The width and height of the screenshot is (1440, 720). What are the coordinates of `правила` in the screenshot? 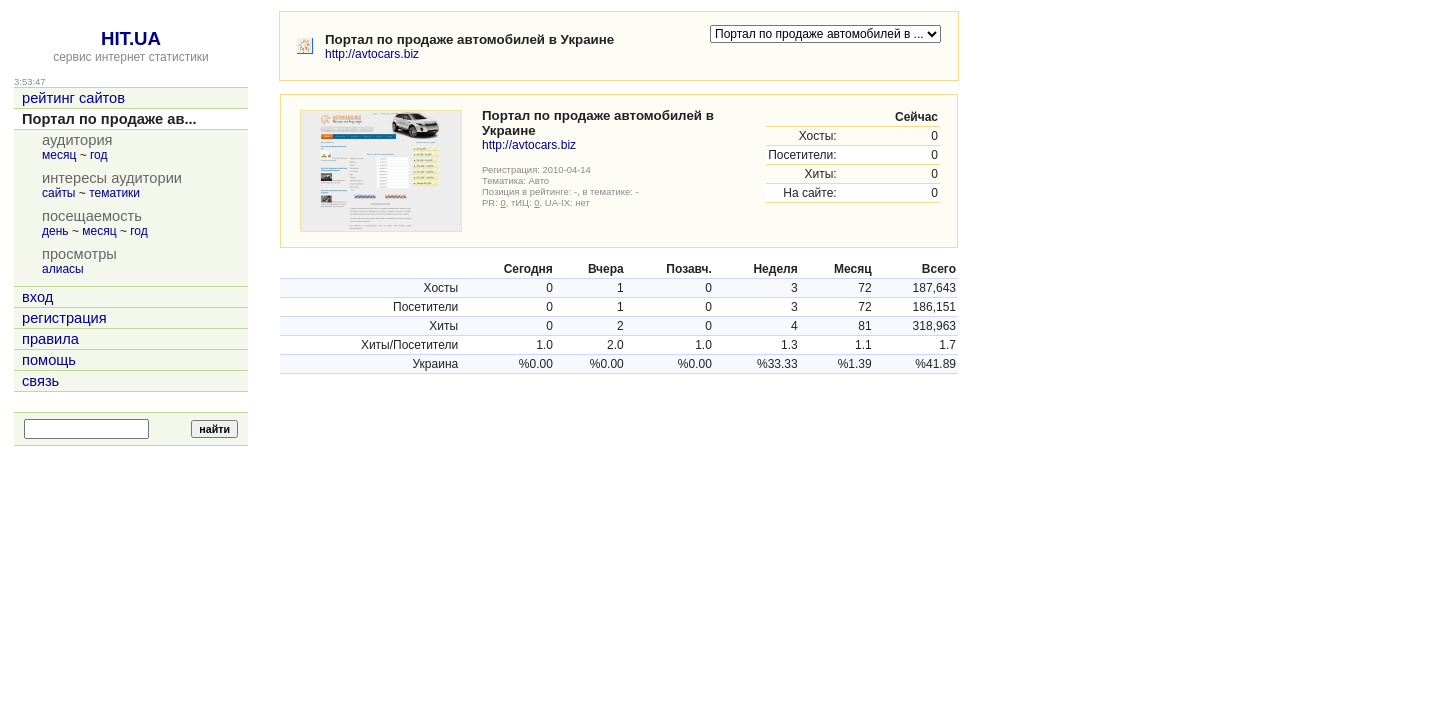 It's located at (50, 339).